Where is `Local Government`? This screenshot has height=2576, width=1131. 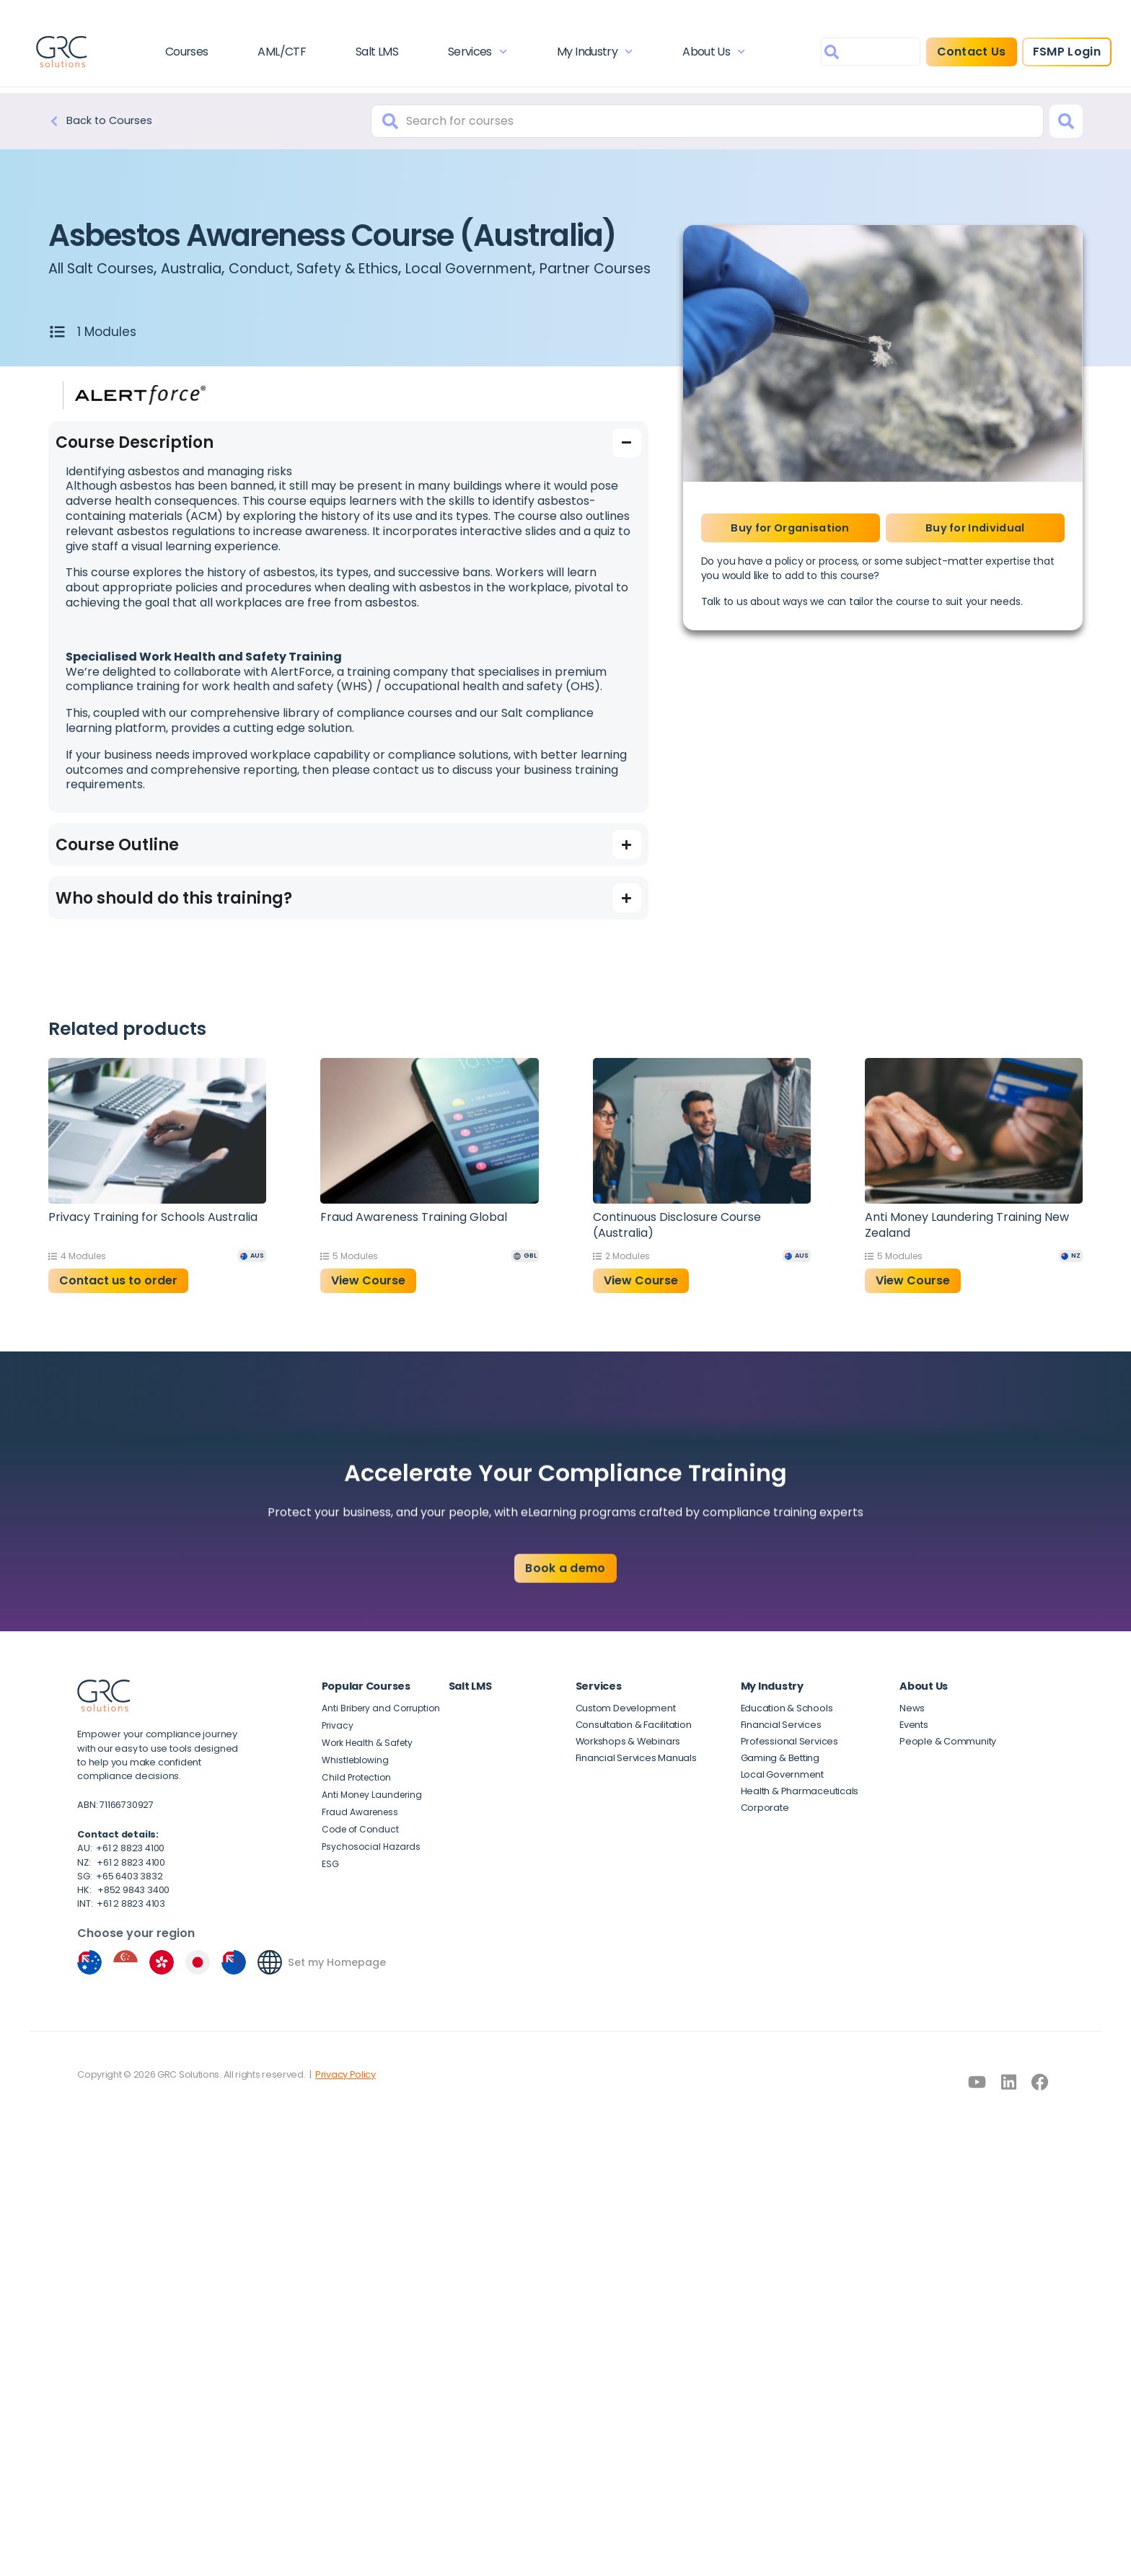 Local Government is located at coordinates (536, 268).